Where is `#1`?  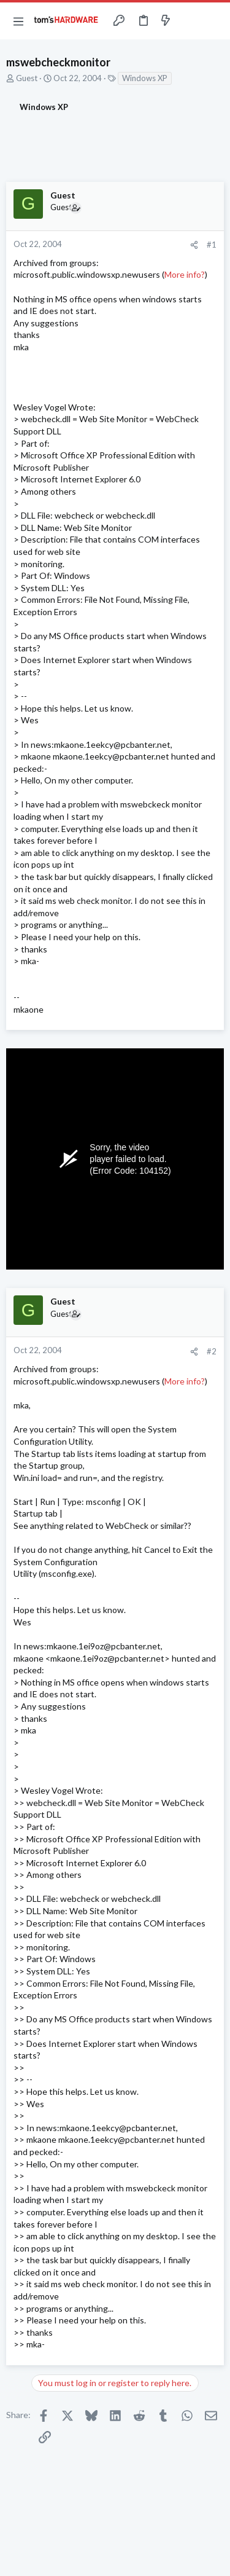
#1 is located at coordinates (212, 244).